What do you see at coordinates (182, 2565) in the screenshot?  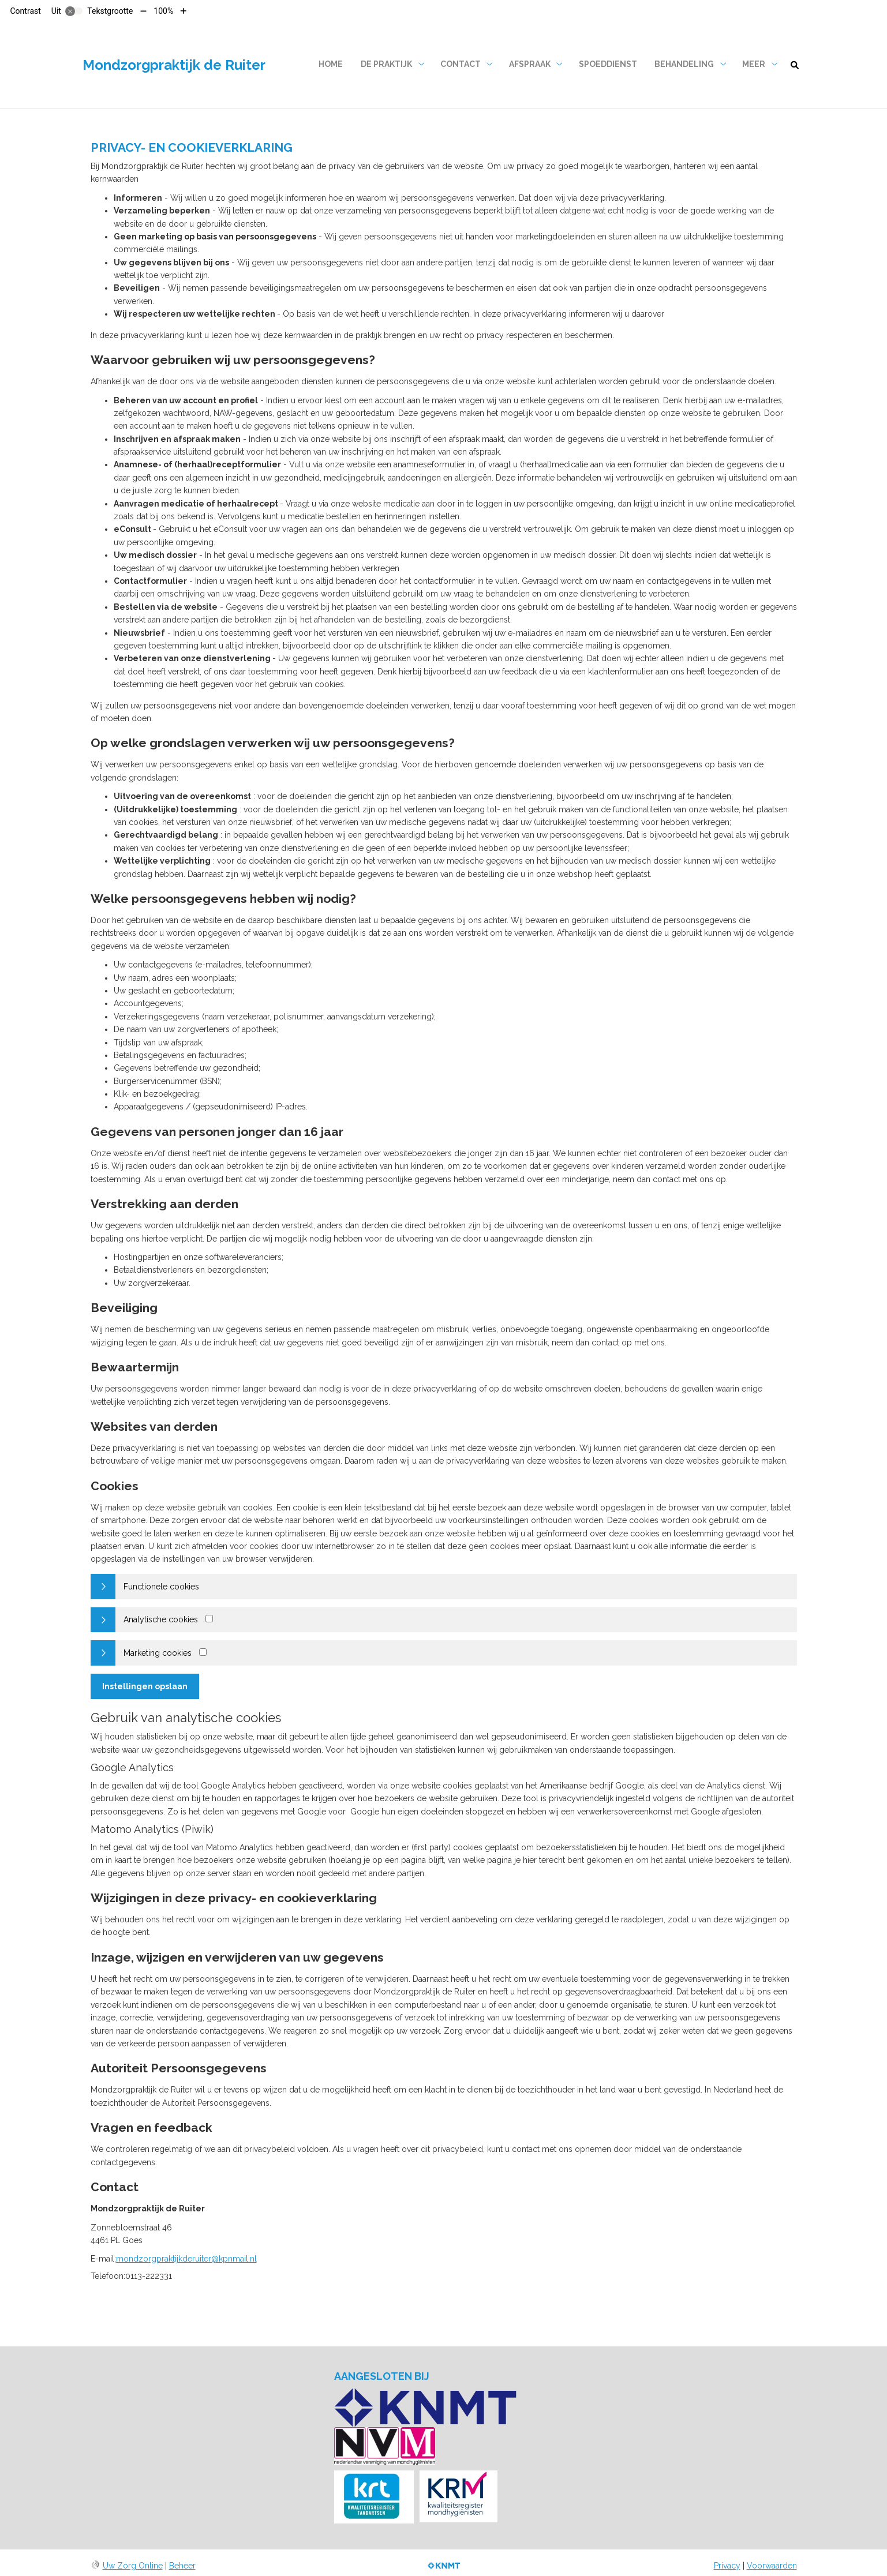 I see `Beheer` at bounding box center [182, 2565].